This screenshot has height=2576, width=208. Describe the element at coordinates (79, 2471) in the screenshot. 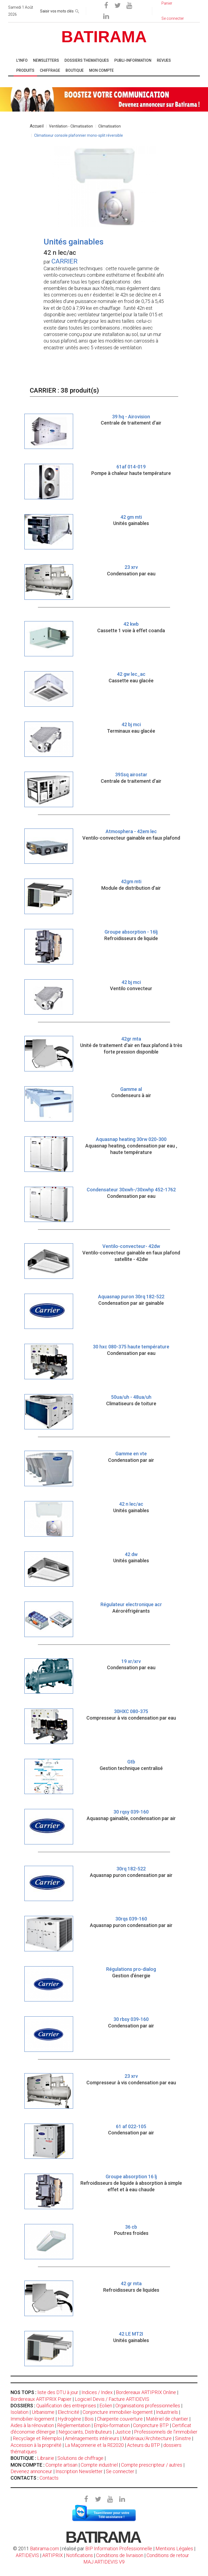

I see `Inscription Newsletter` at that location.